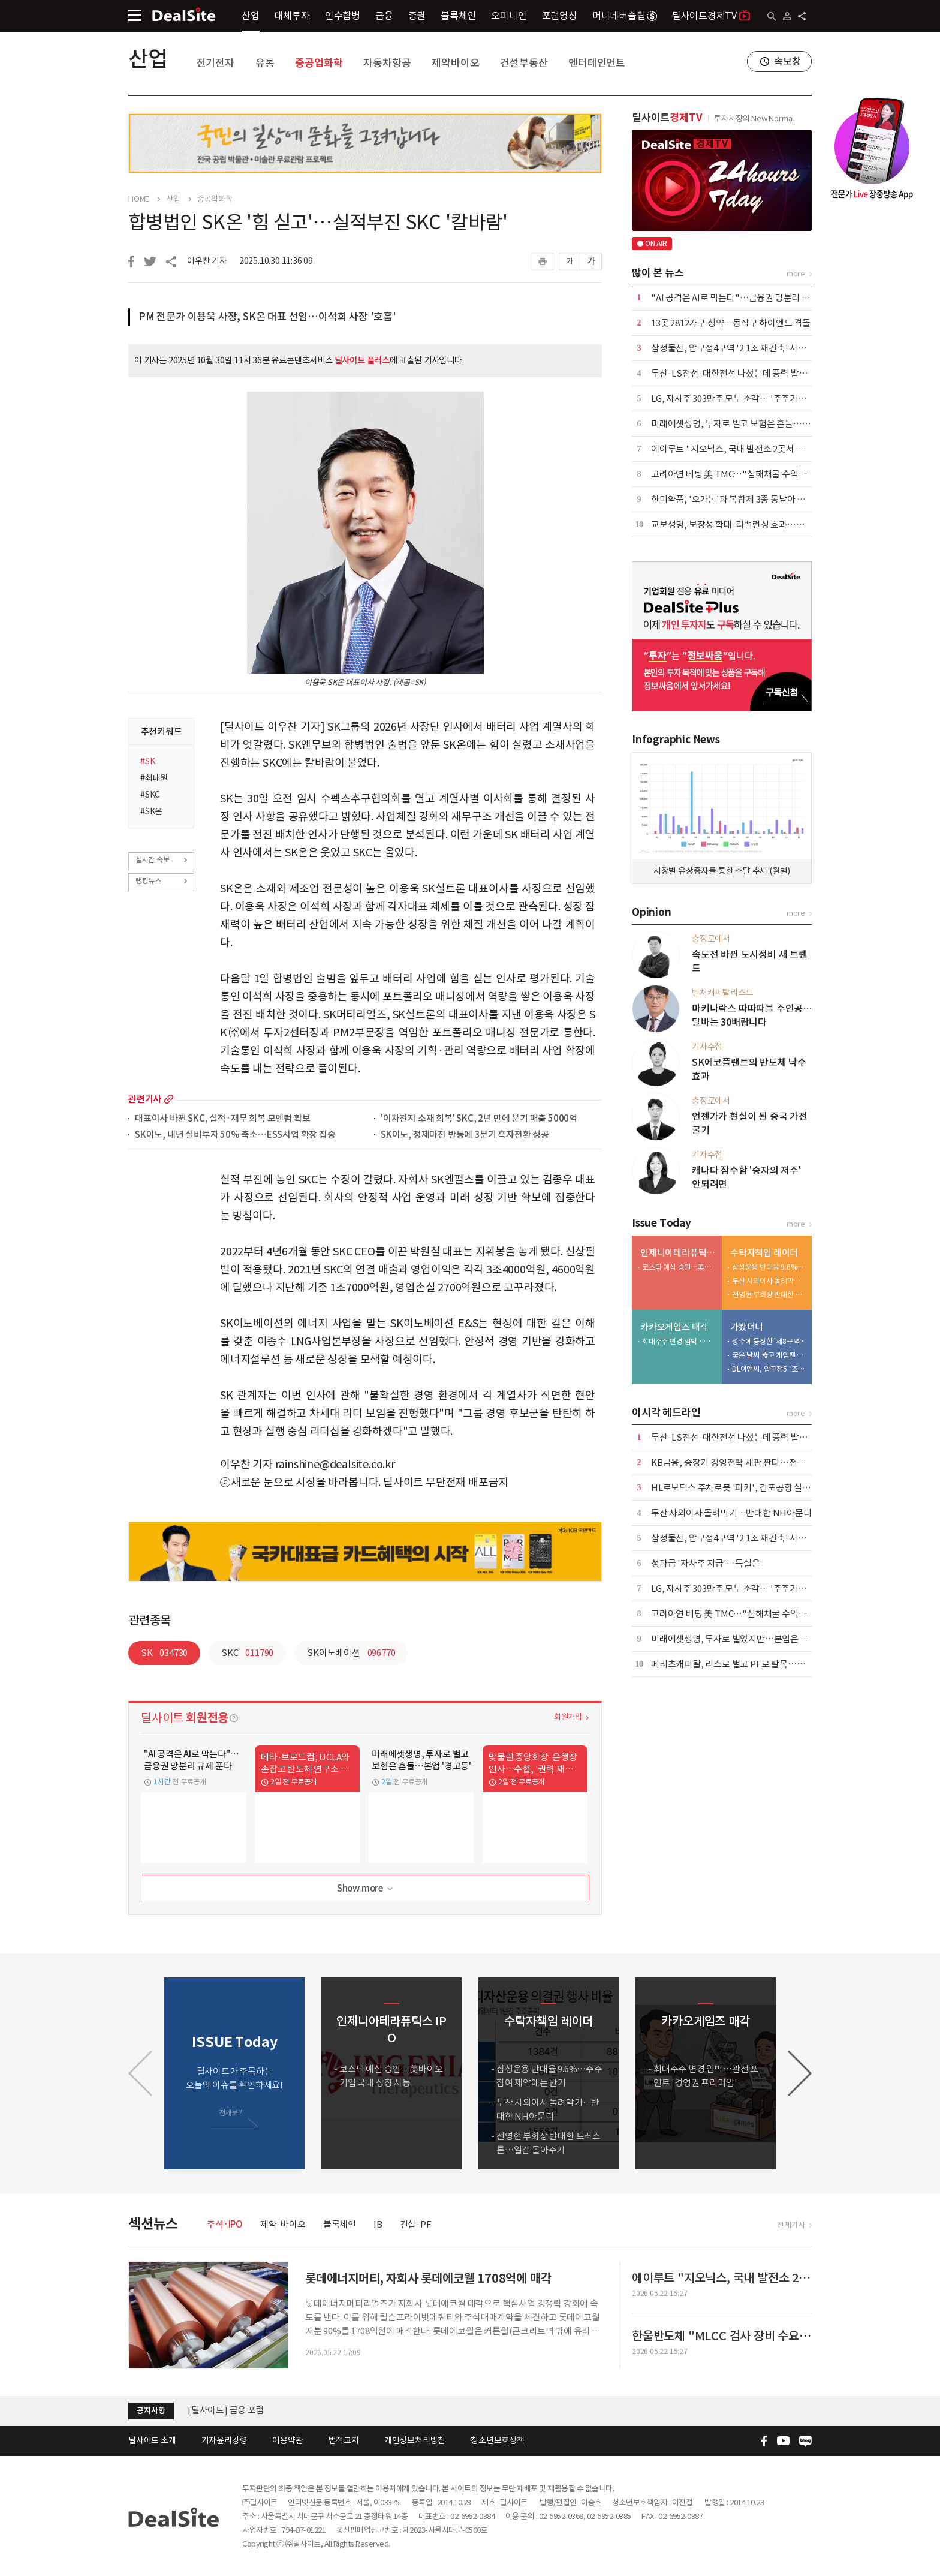 This screenshot has width=940, height=2576. What do you see at coordinates (147, 761) in the screenshot?
I see `#SK` at bounding box center [147, 761].